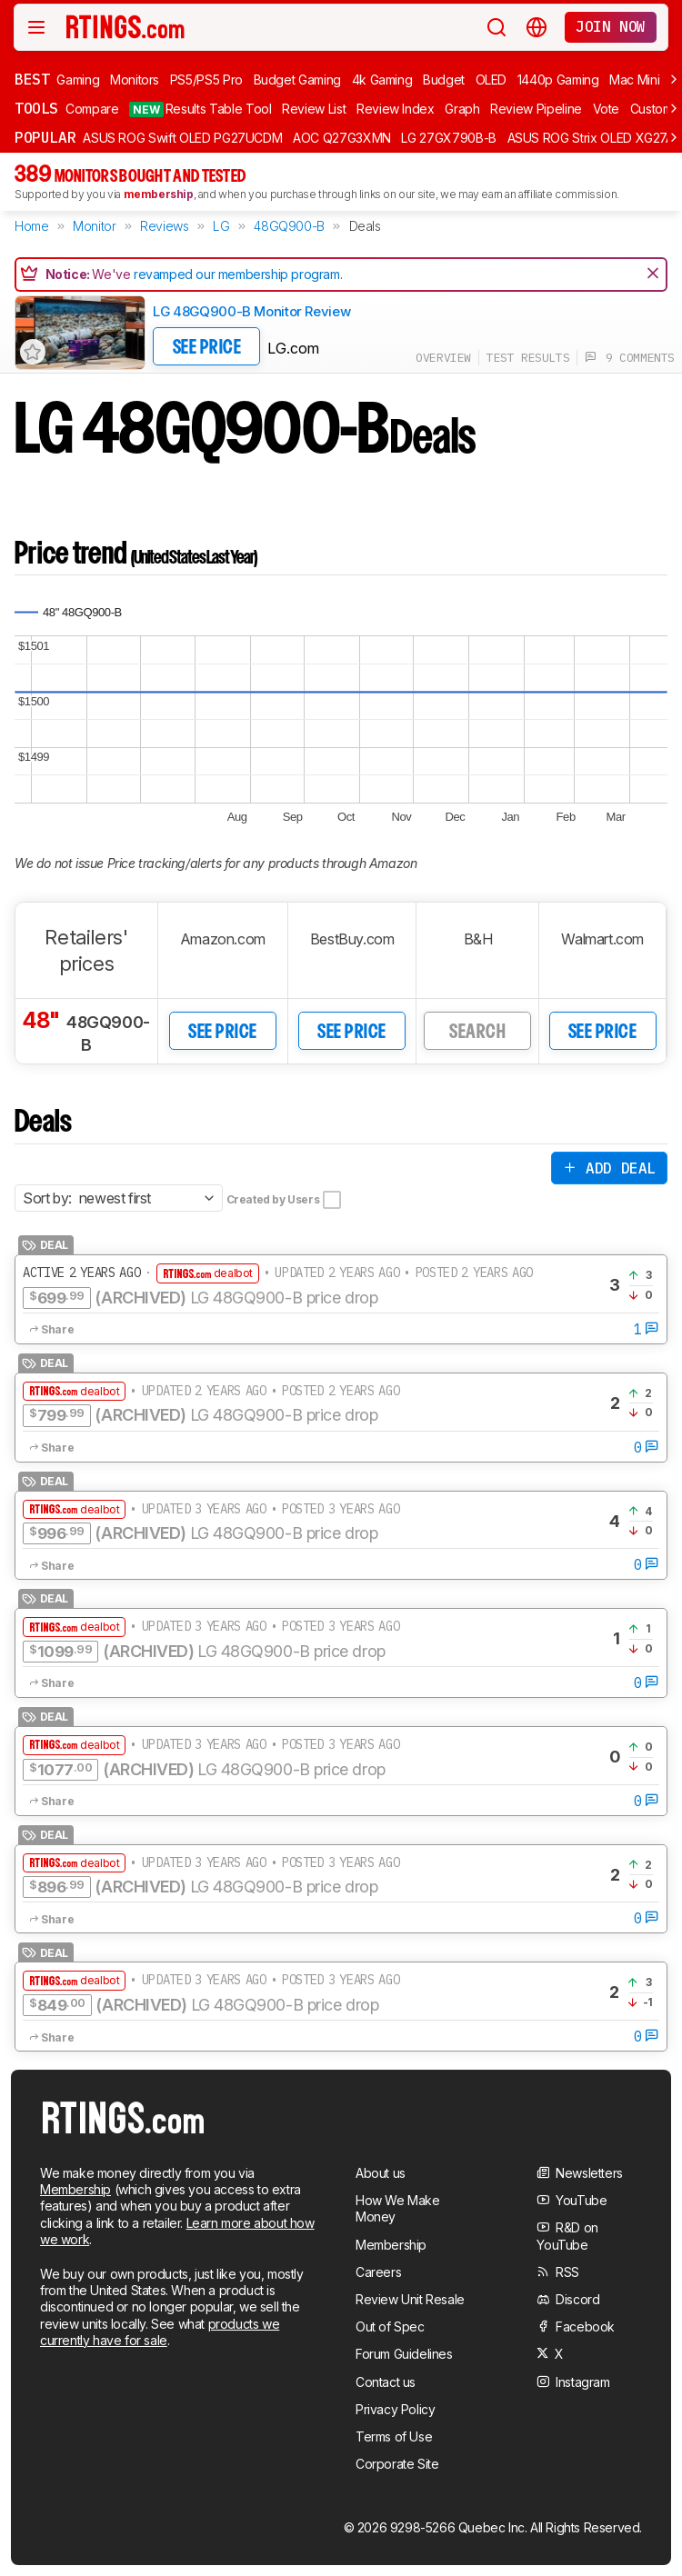  What do you see at coordinates (630, 357) in the screenshot?
I see `9 comments` at bounding box center [630, 357].